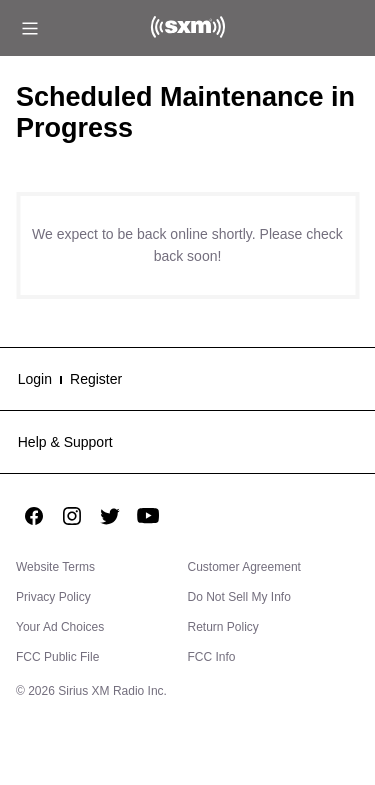 The image size is (375, 785). I want to click on Website Terms, so click(55, 567).